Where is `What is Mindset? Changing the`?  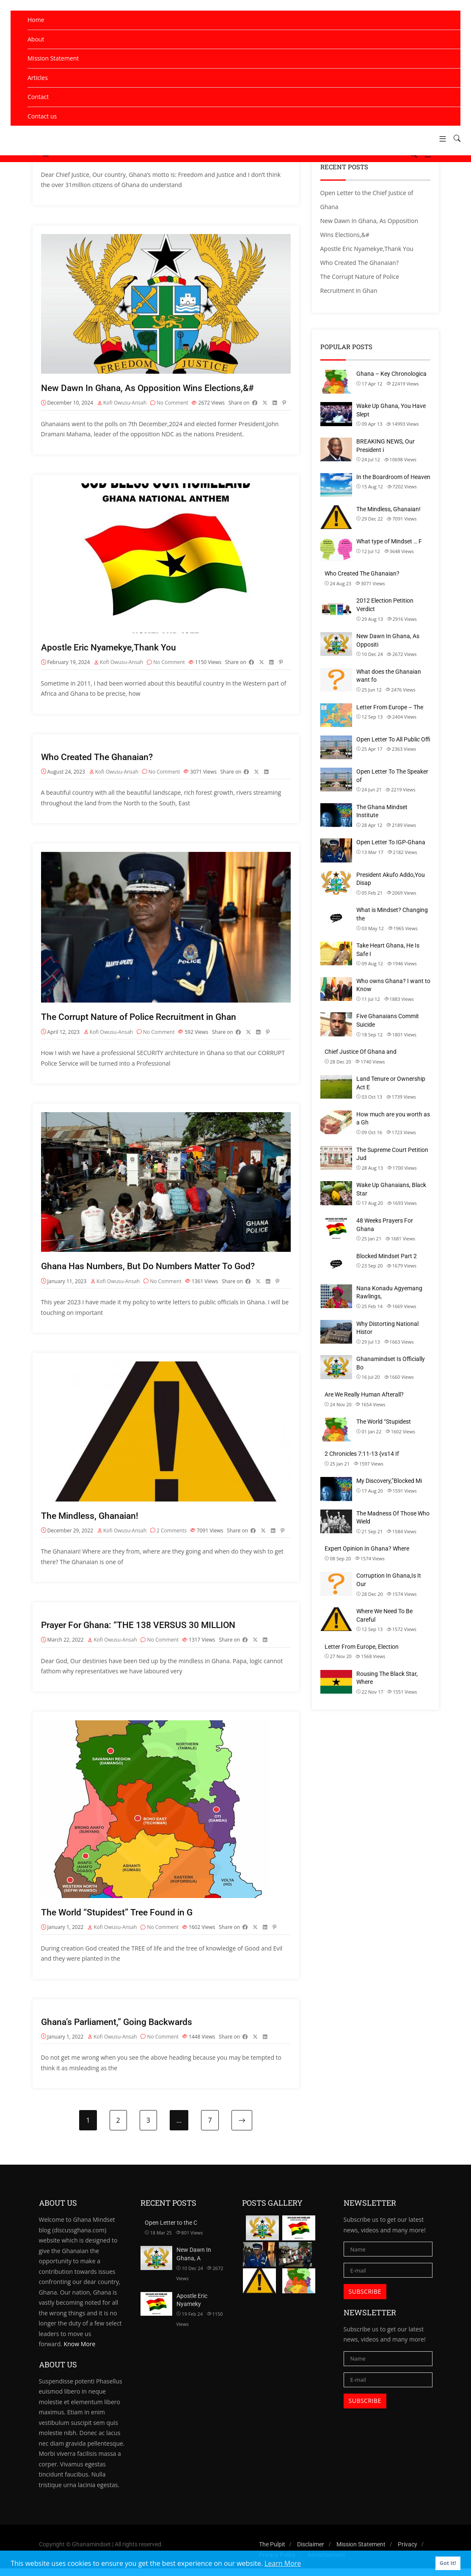
What is Mindset? Changing the is located at coordinates (392, 914).